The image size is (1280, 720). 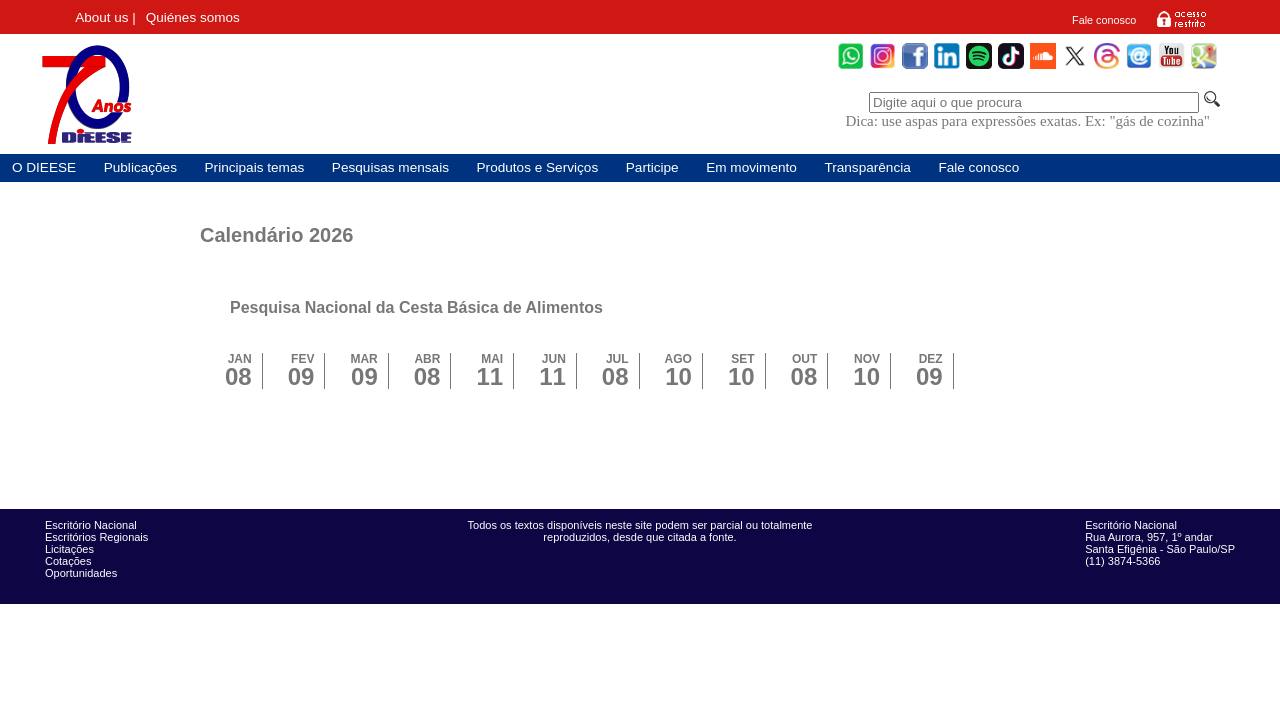 I want to click on O DIEESE, so click(x=44, y=167).